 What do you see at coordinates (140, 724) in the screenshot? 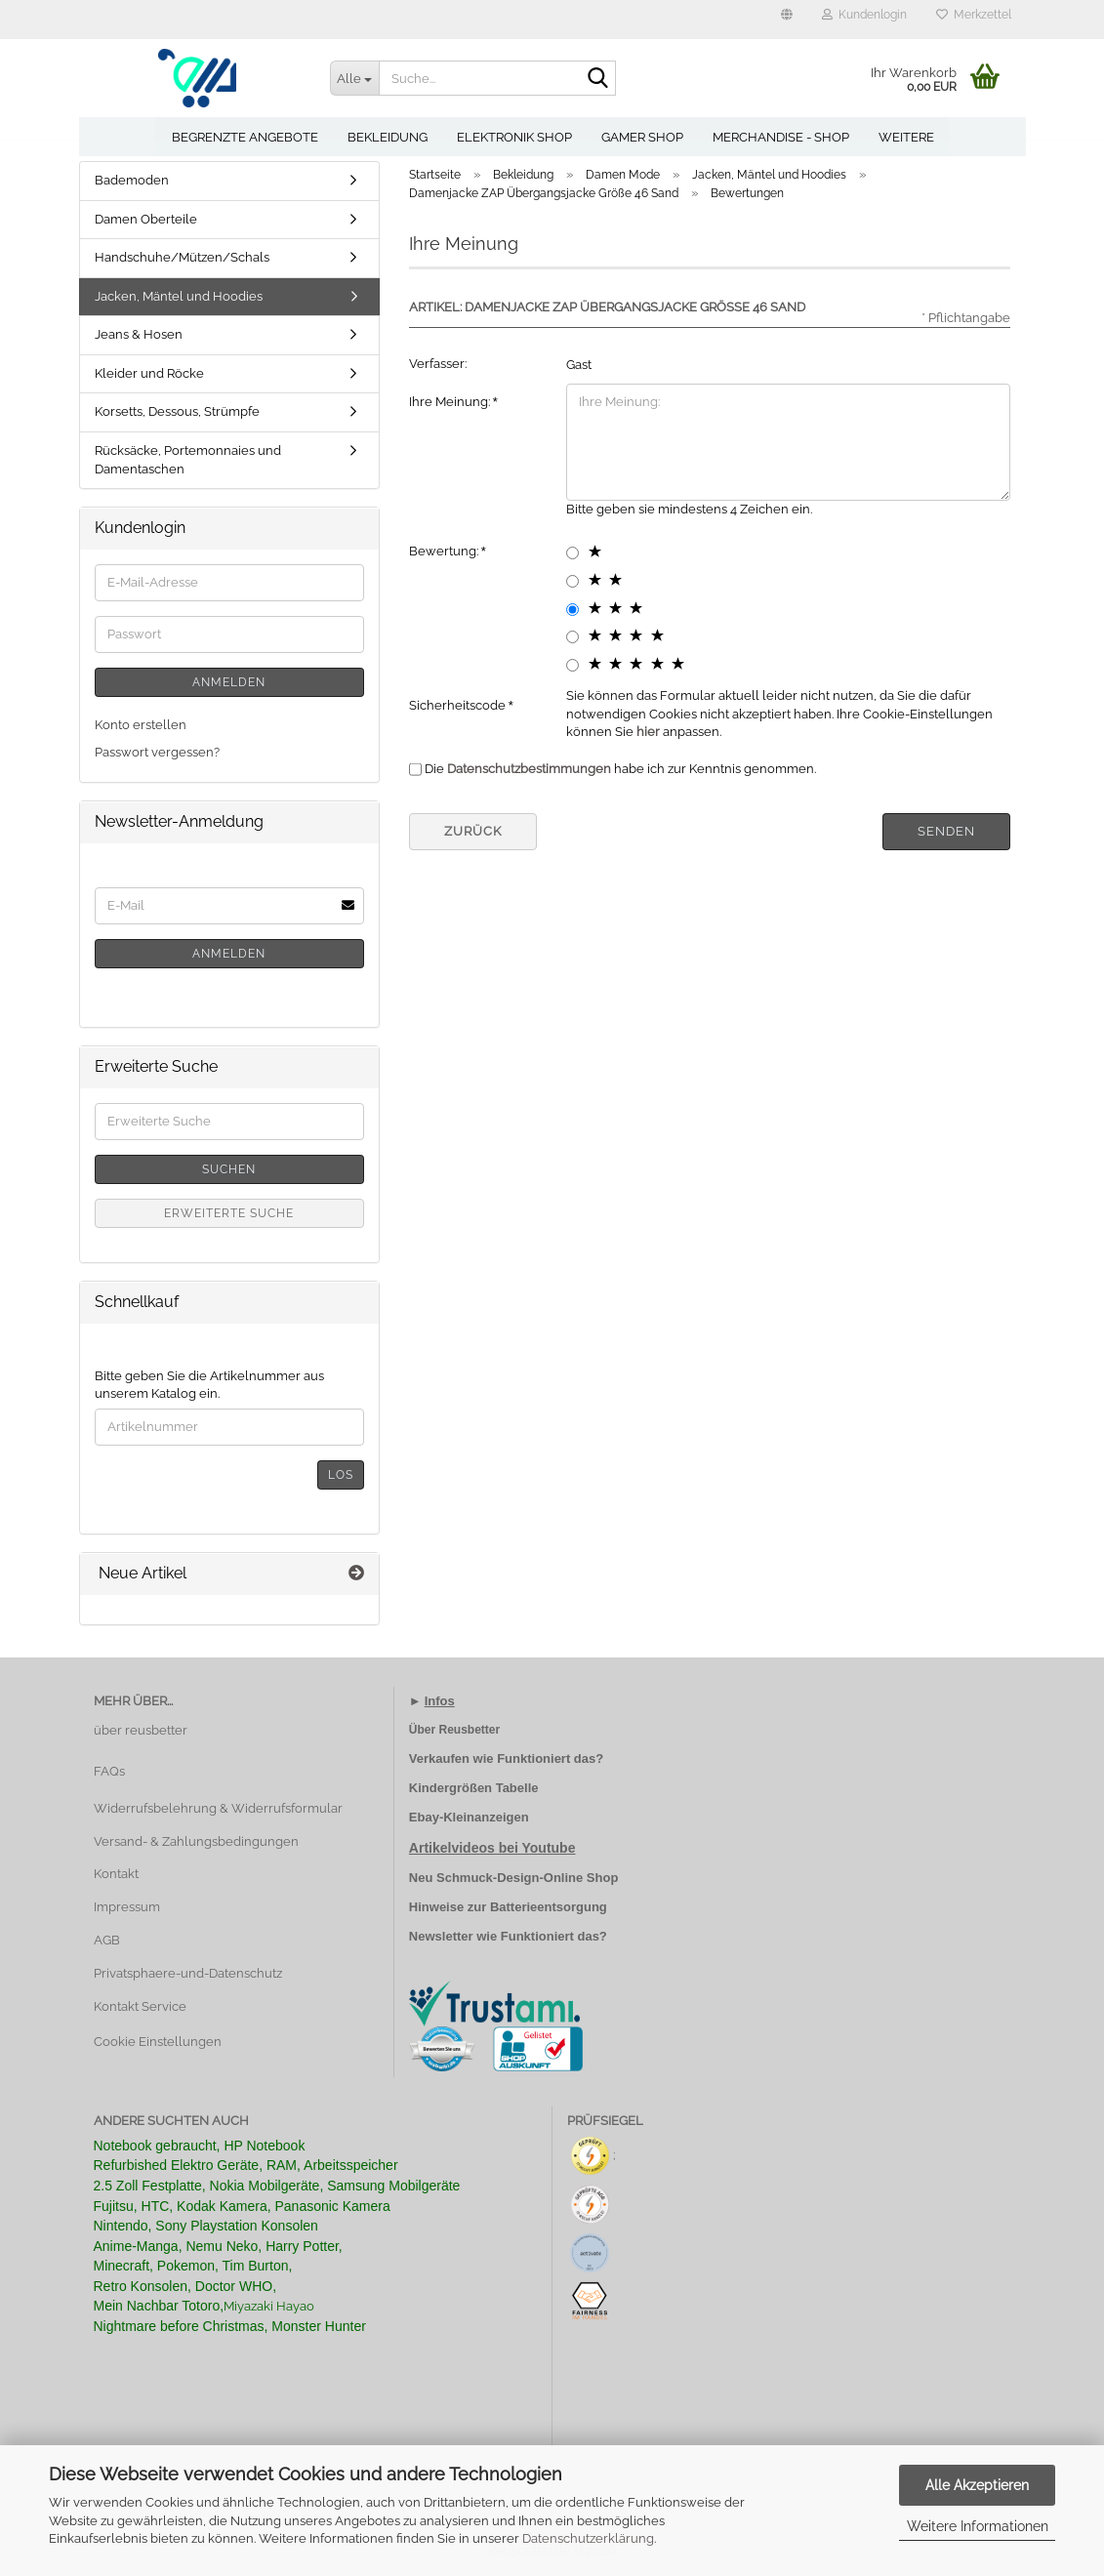
I see `Konto erstellen` at bounding box center [140, 724].